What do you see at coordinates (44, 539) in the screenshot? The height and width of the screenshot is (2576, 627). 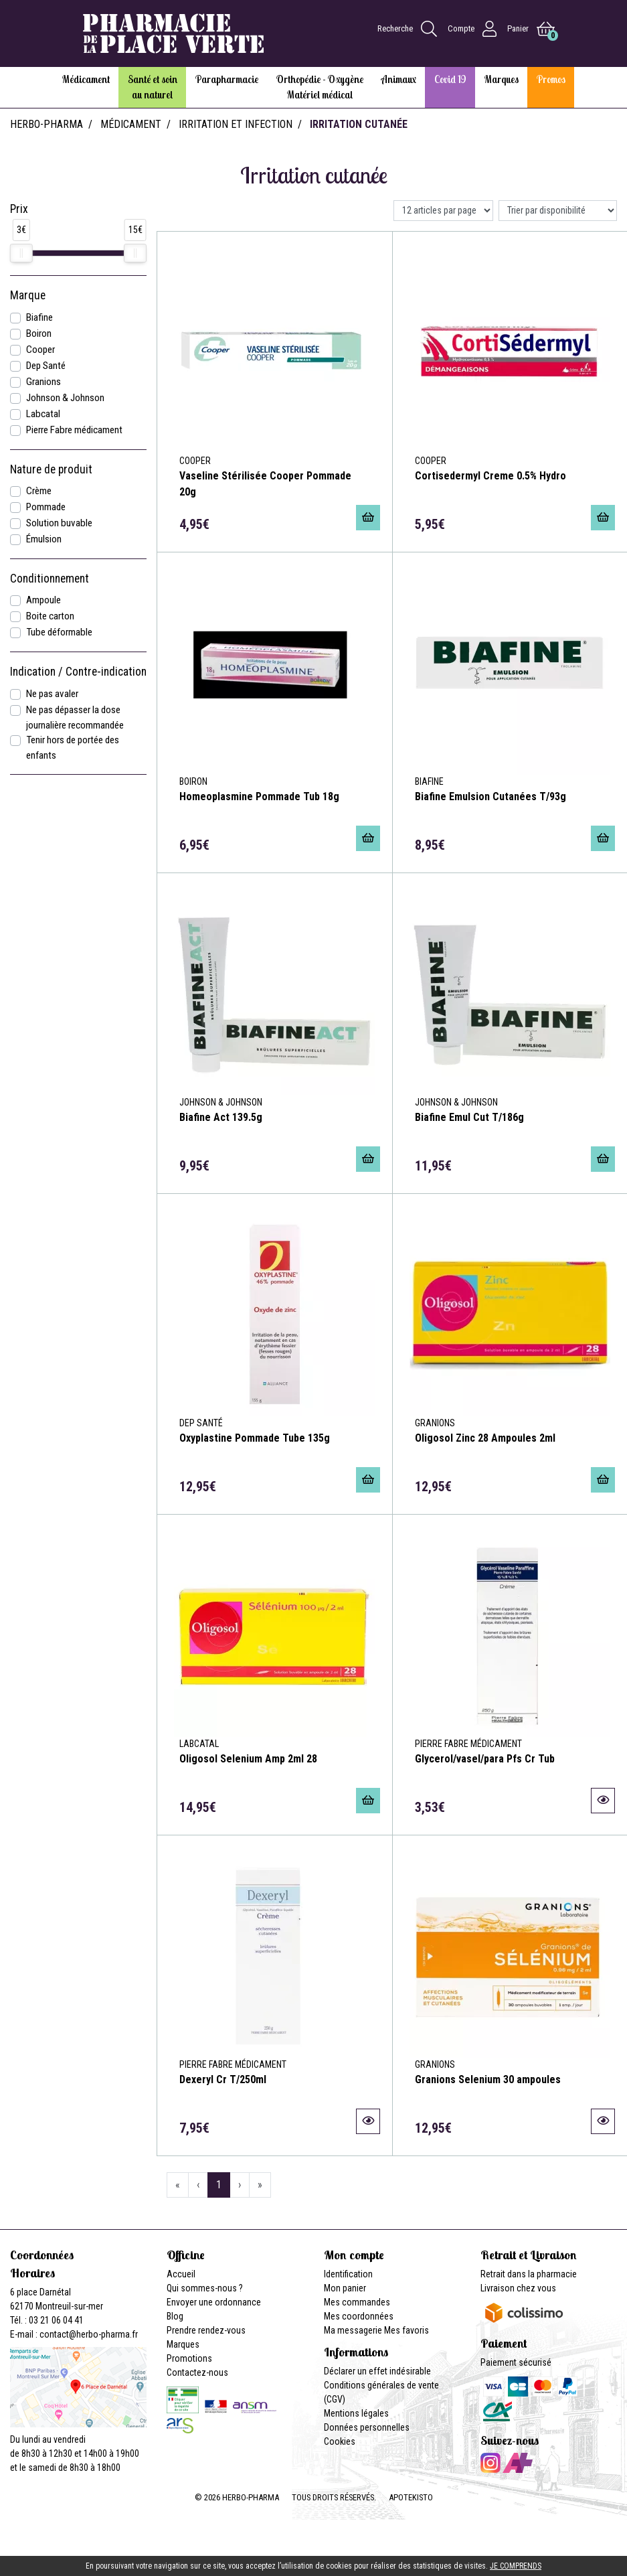 I see `Émulsion` at bounding box center [44, 539].